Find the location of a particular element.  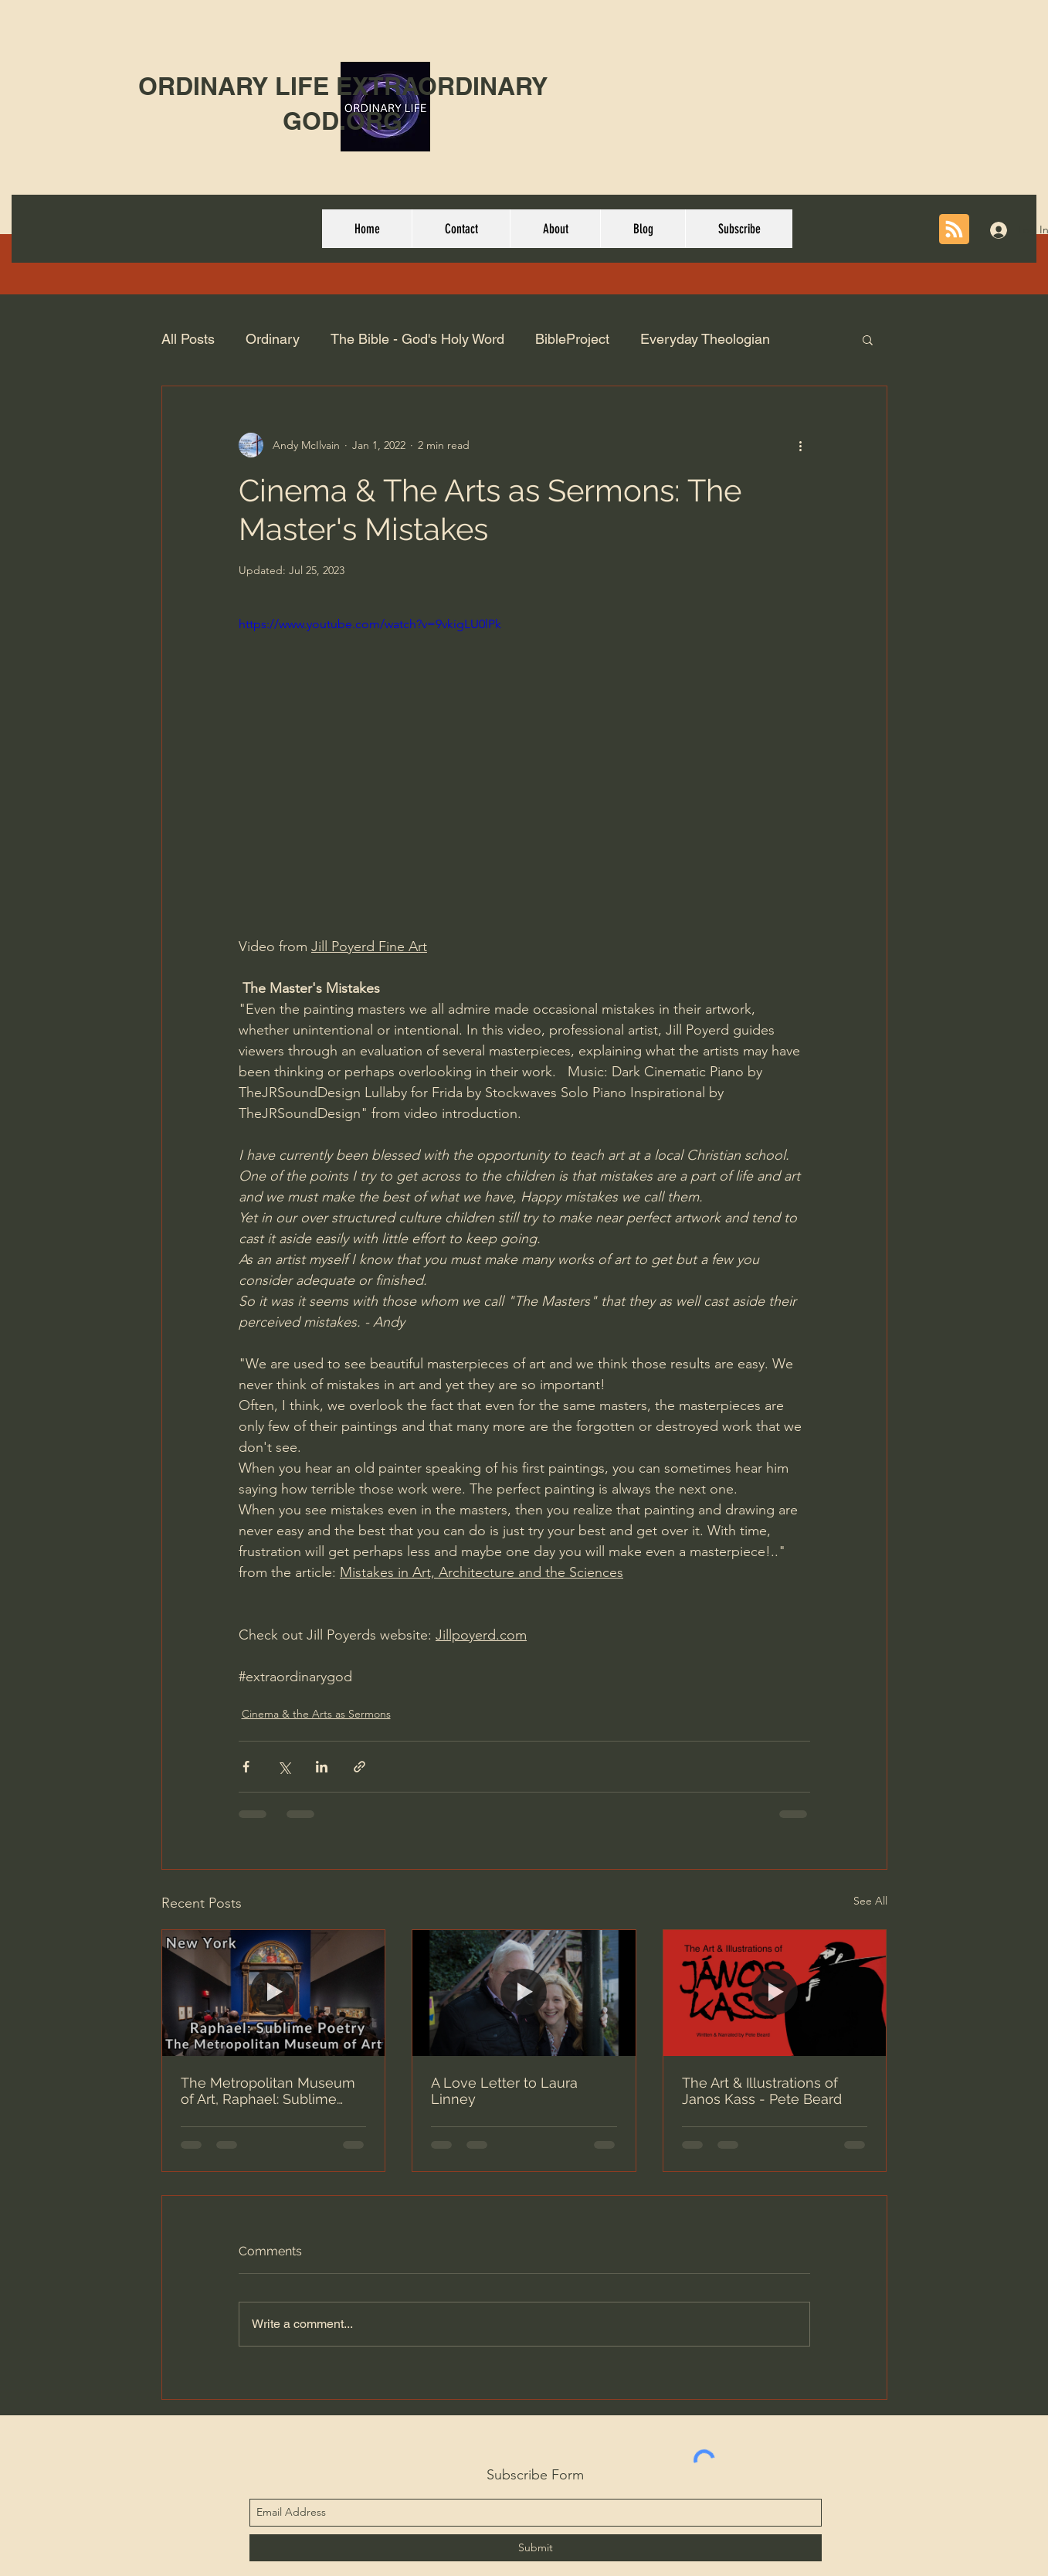

[Share via link] is located at coordinates (359, 1766).